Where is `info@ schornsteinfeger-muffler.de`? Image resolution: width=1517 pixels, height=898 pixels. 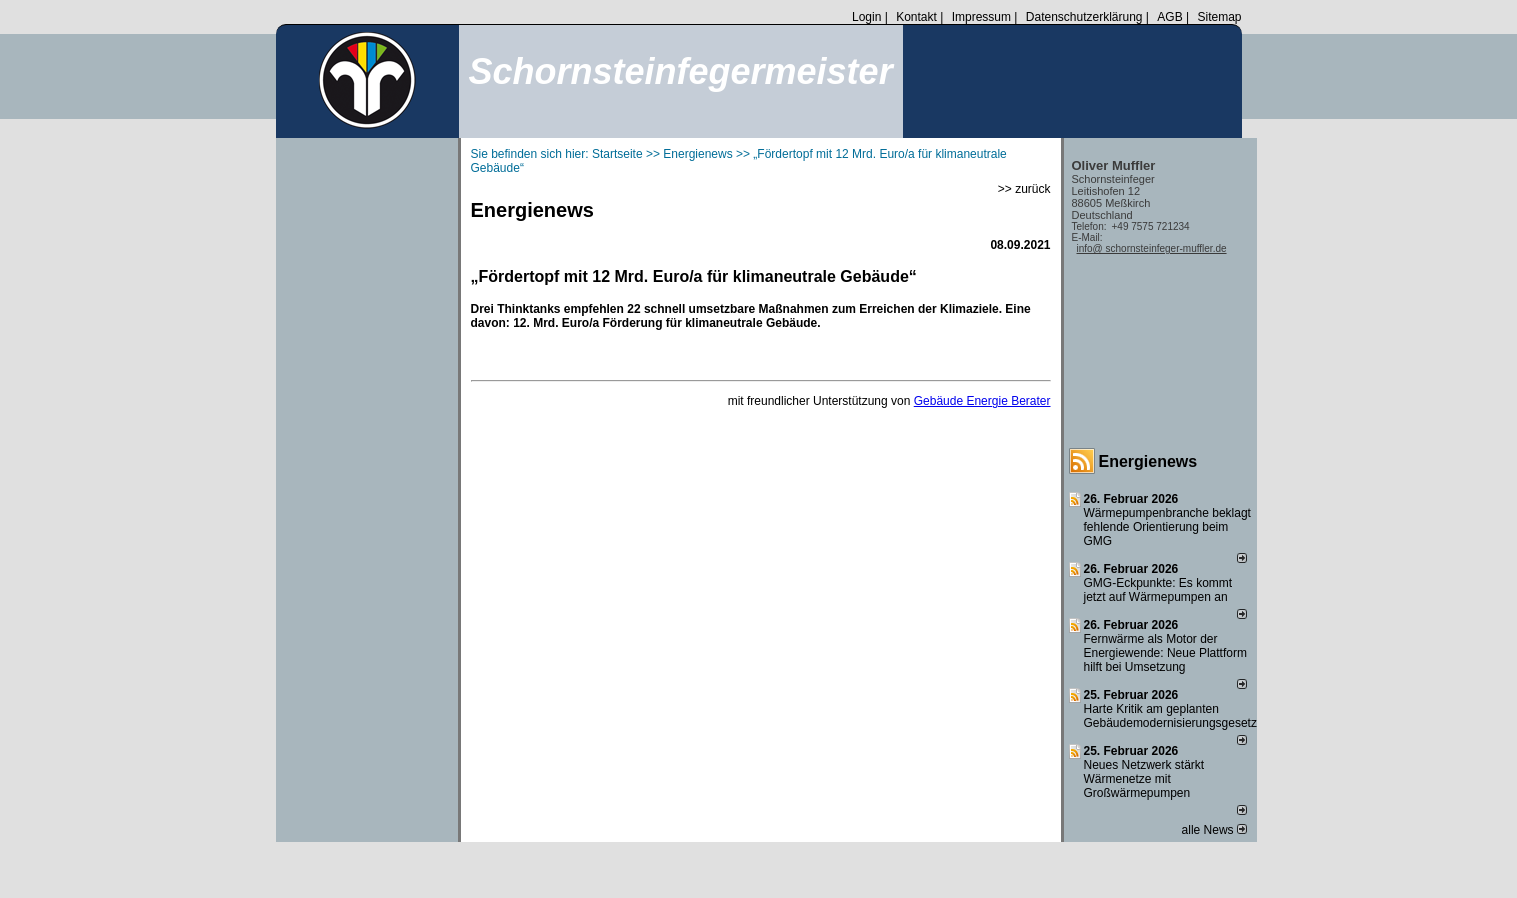
info@ schornsteinfeger-muffler.de is located at coordinates (1152, 248).